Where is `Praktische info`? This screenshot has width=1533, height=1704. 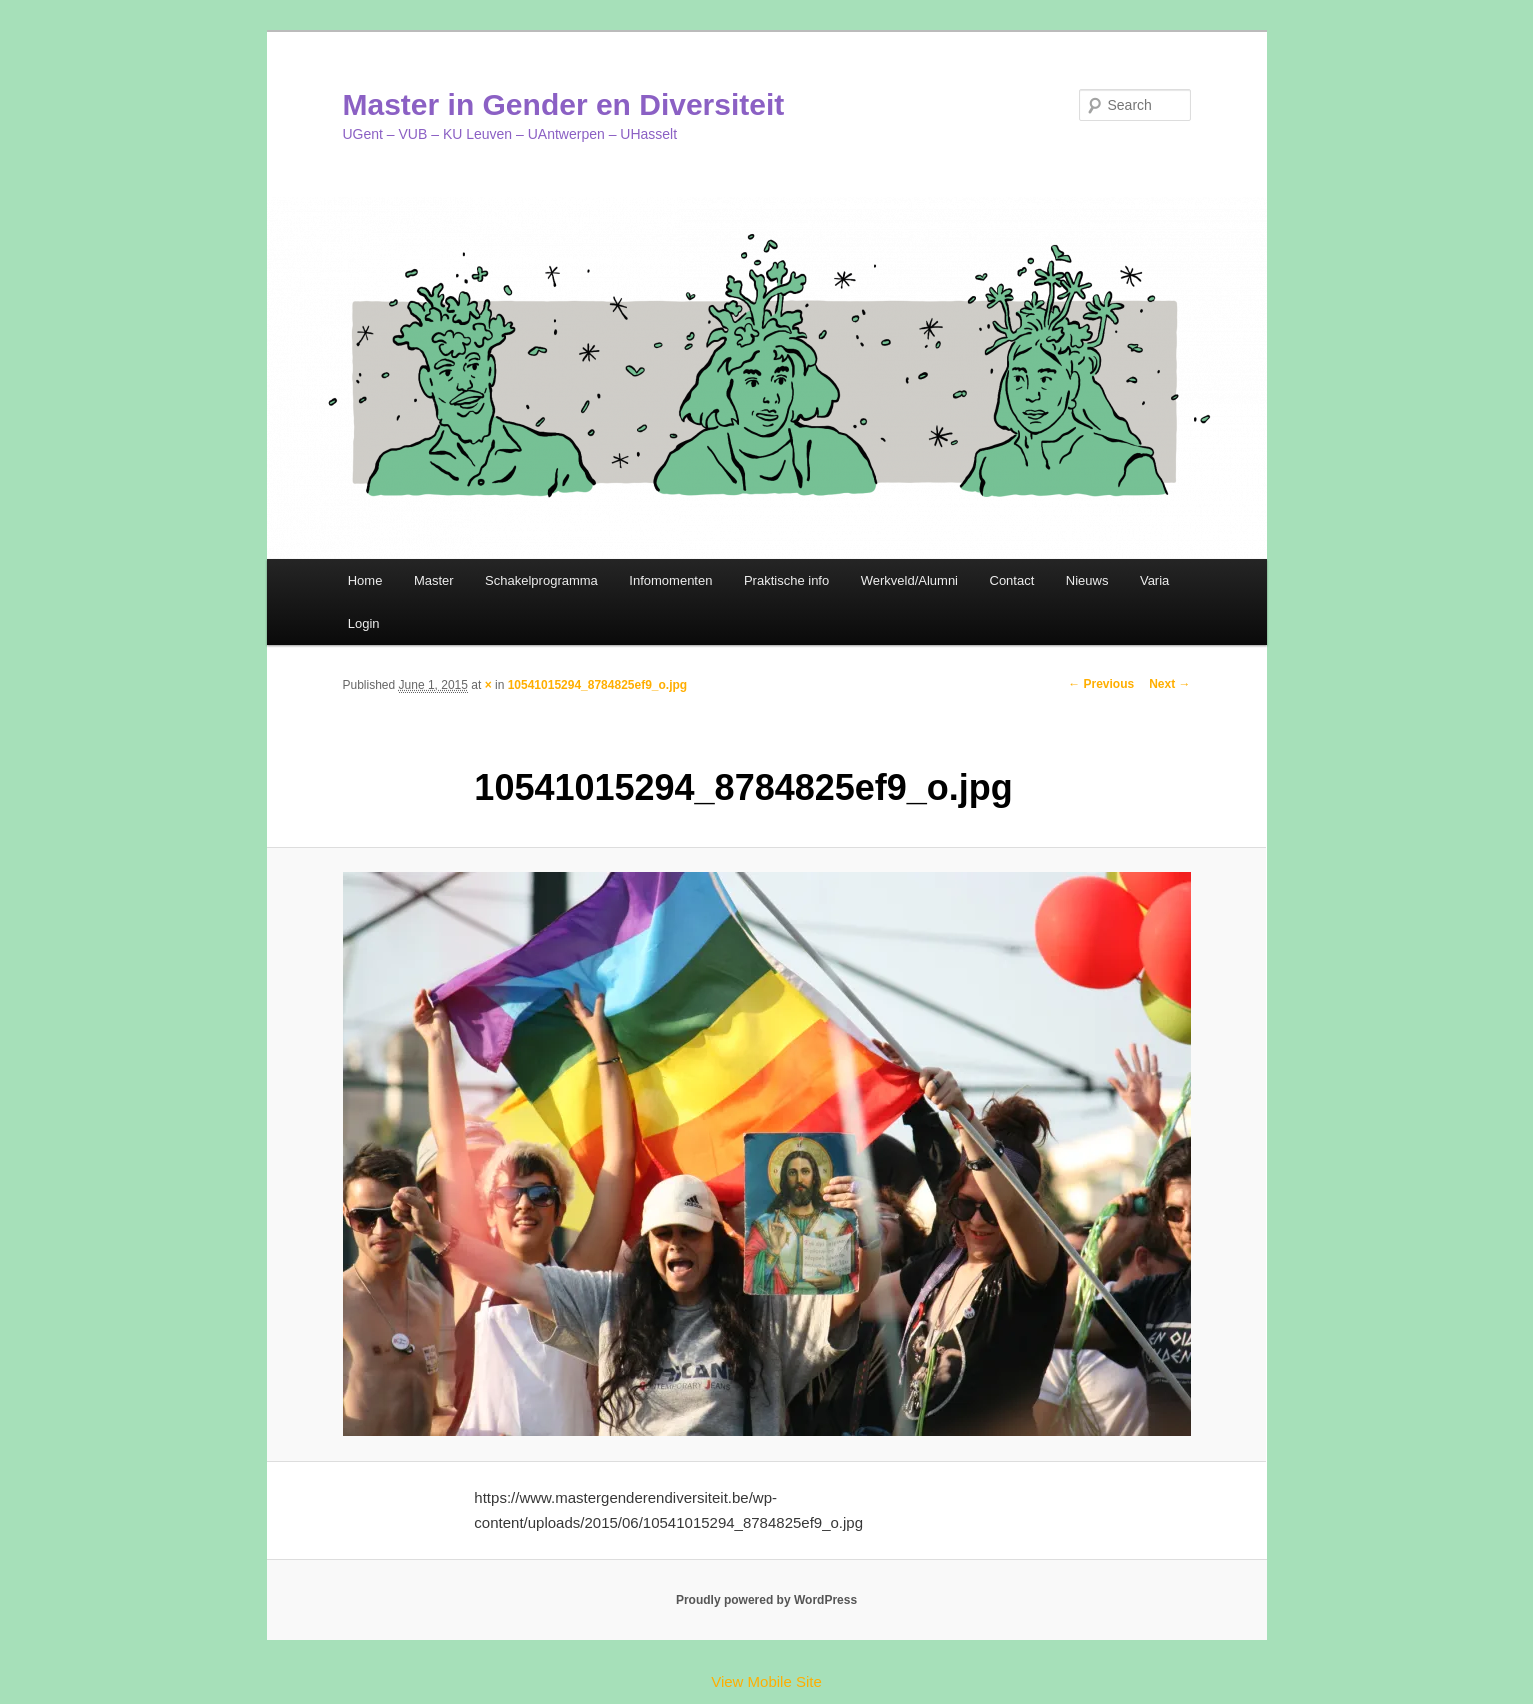 Praktische info is located at coordinates (786, 580).